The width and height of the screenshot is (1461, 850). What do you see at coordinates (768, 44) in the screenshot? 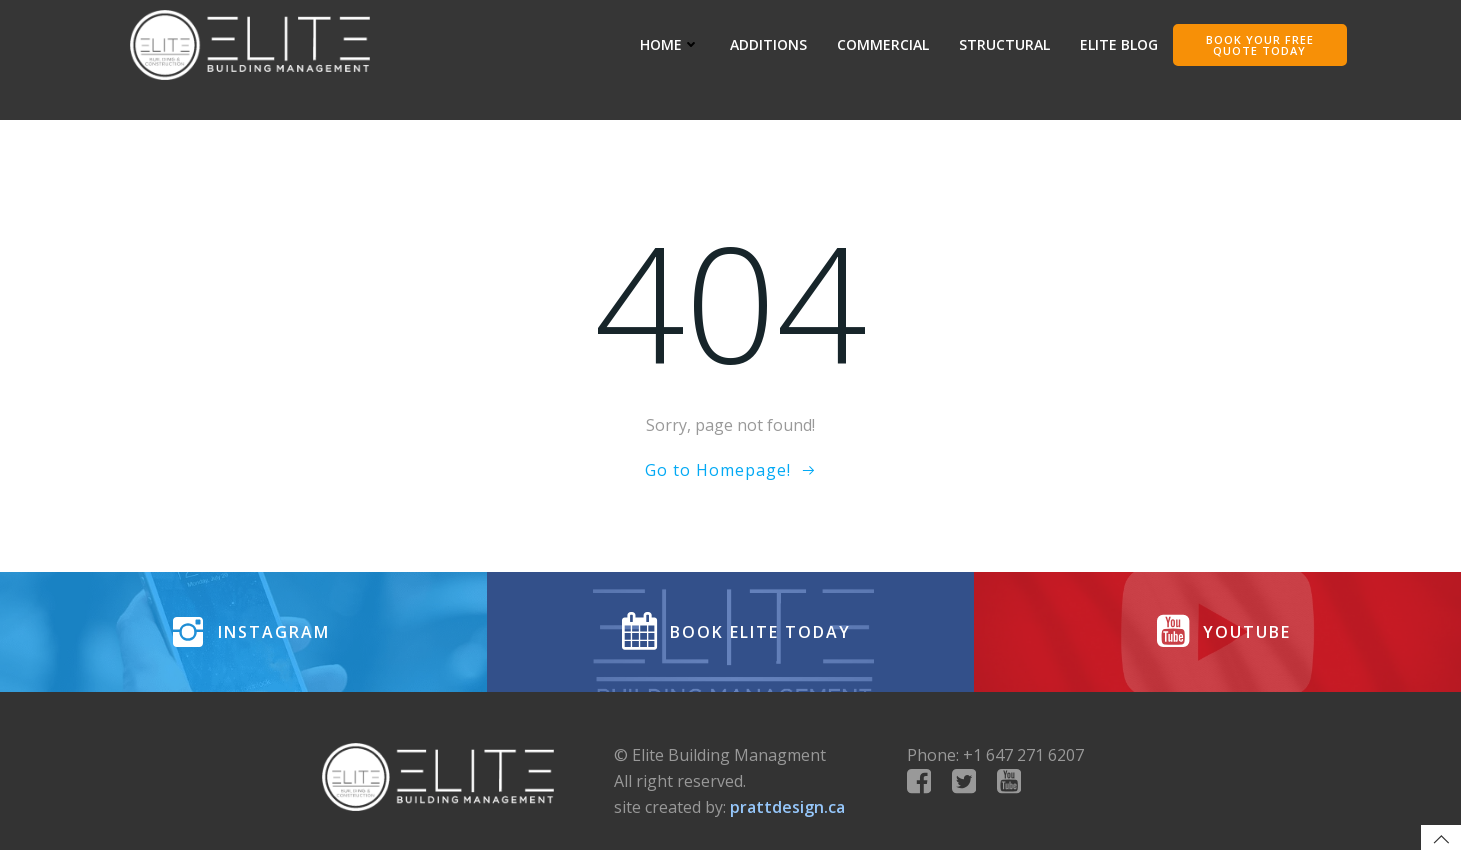
I see `ADDITIONS` at bounding box center [768, 44].